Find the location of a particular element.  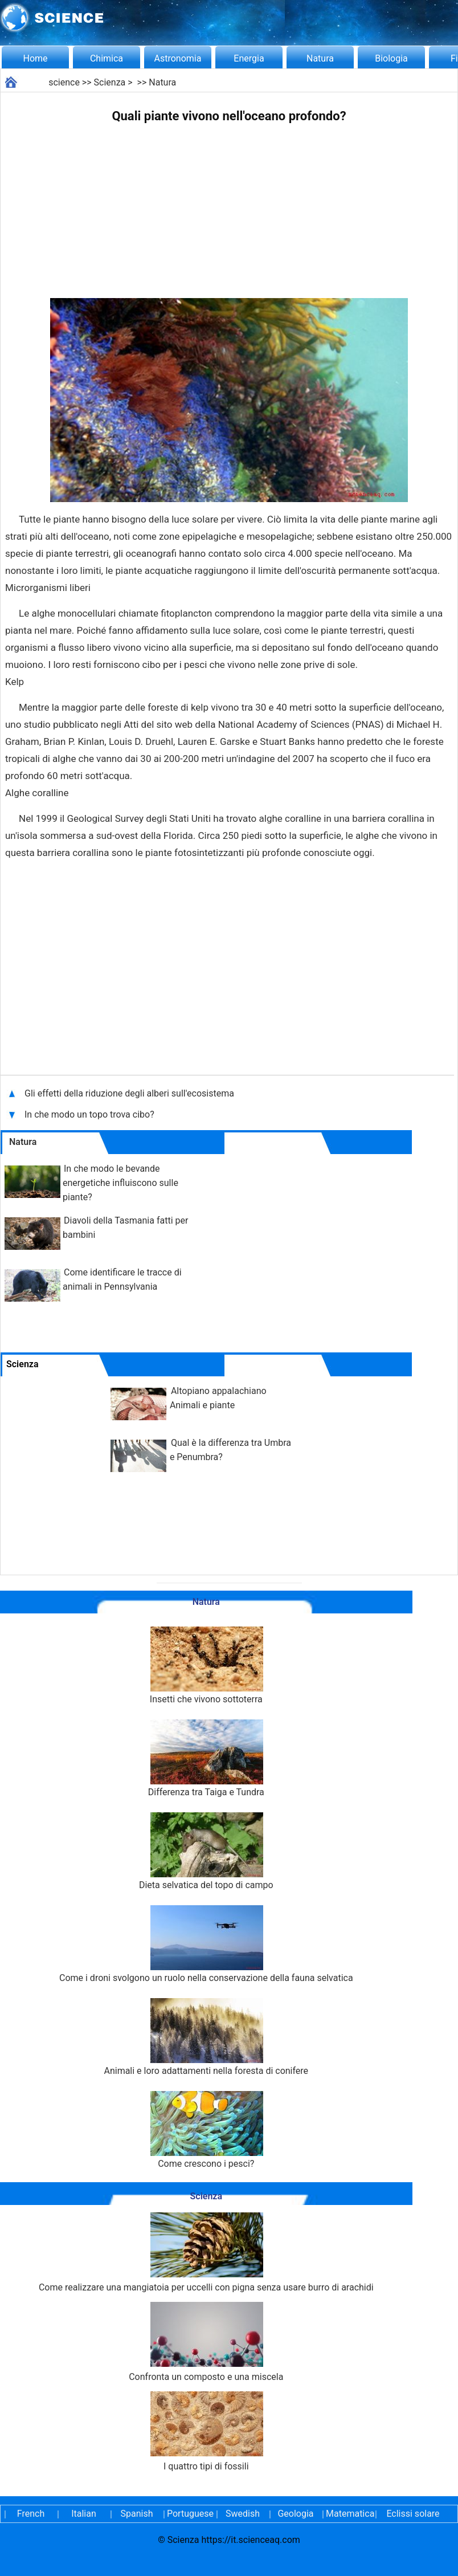

Energia is located at coordinates (249, 58).